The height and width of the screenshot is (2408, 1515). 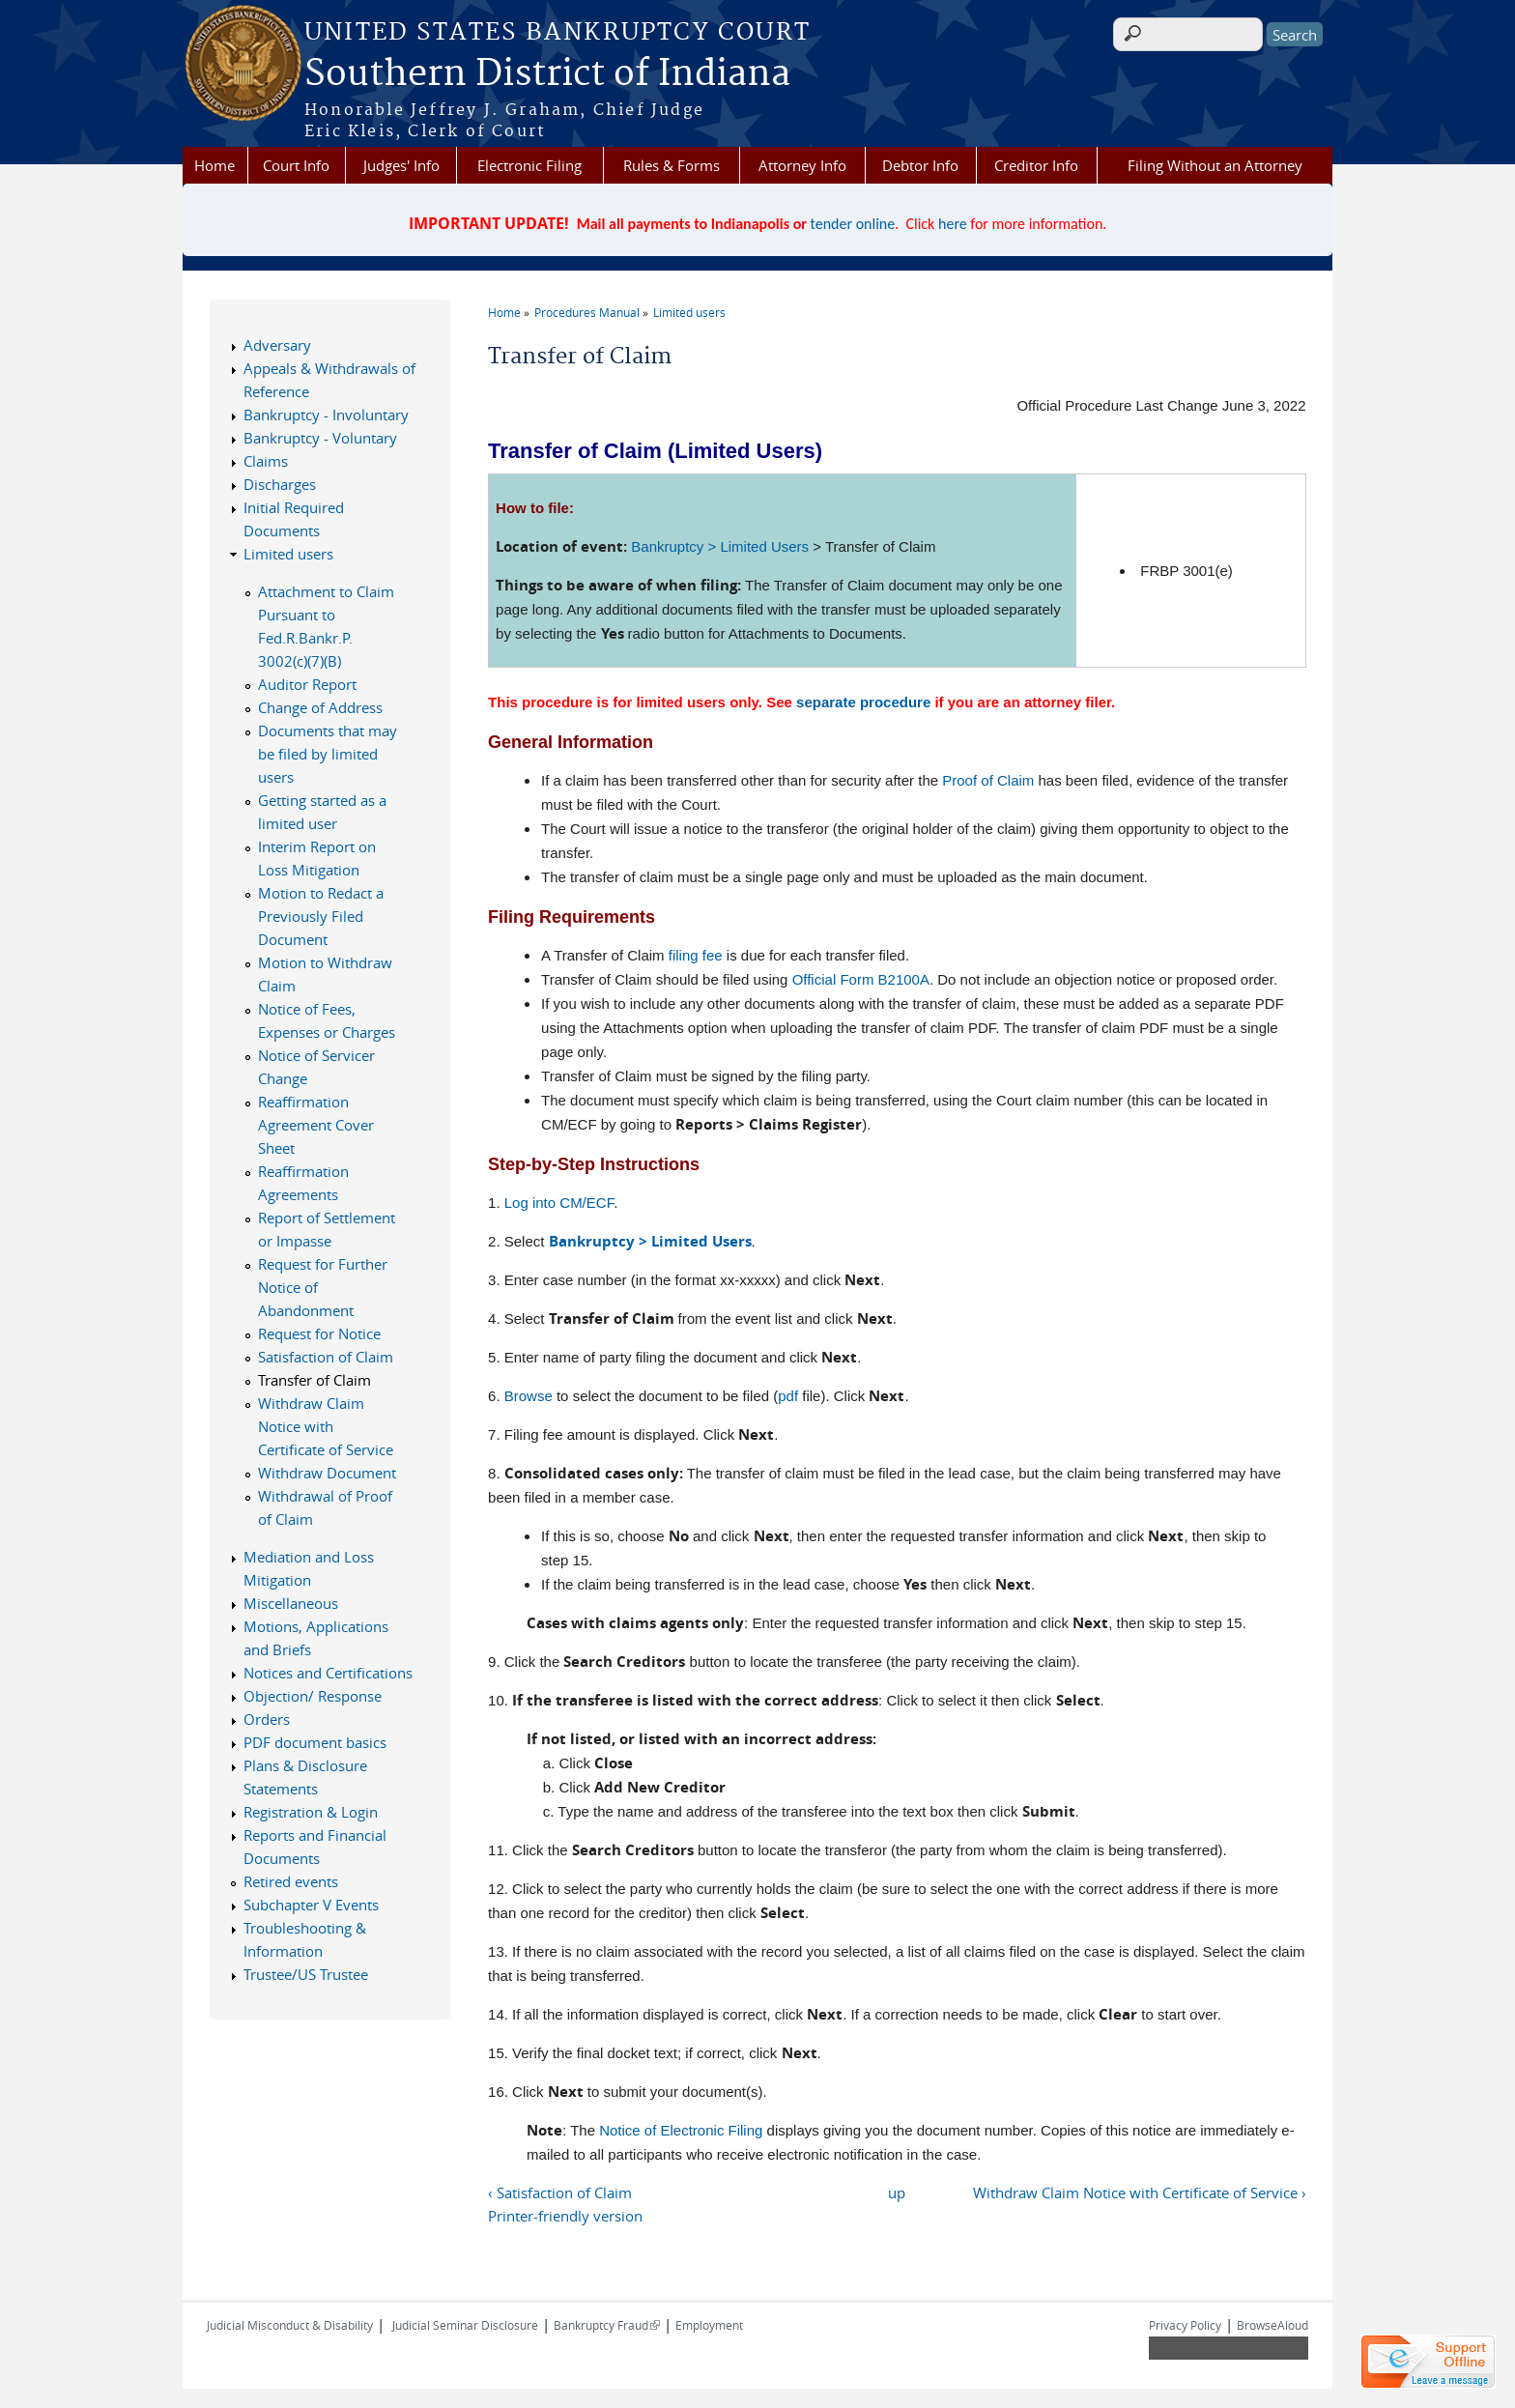 What do you see at coordinates (290, 1881) in the screenshot?
I see `Retired events` at bounding box center [290, 1881].